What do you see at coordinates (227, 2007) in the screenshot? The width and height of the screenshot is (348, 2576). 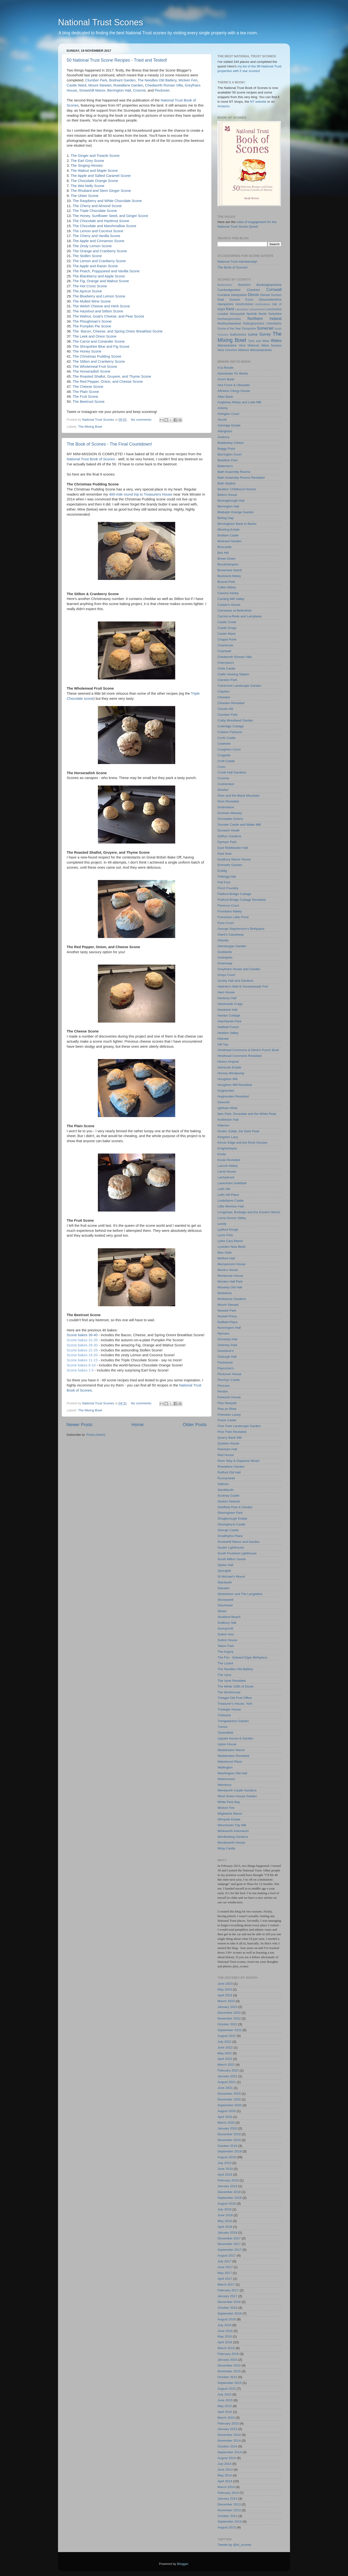 I see `January 2023` at bounding box center [227, 2007].